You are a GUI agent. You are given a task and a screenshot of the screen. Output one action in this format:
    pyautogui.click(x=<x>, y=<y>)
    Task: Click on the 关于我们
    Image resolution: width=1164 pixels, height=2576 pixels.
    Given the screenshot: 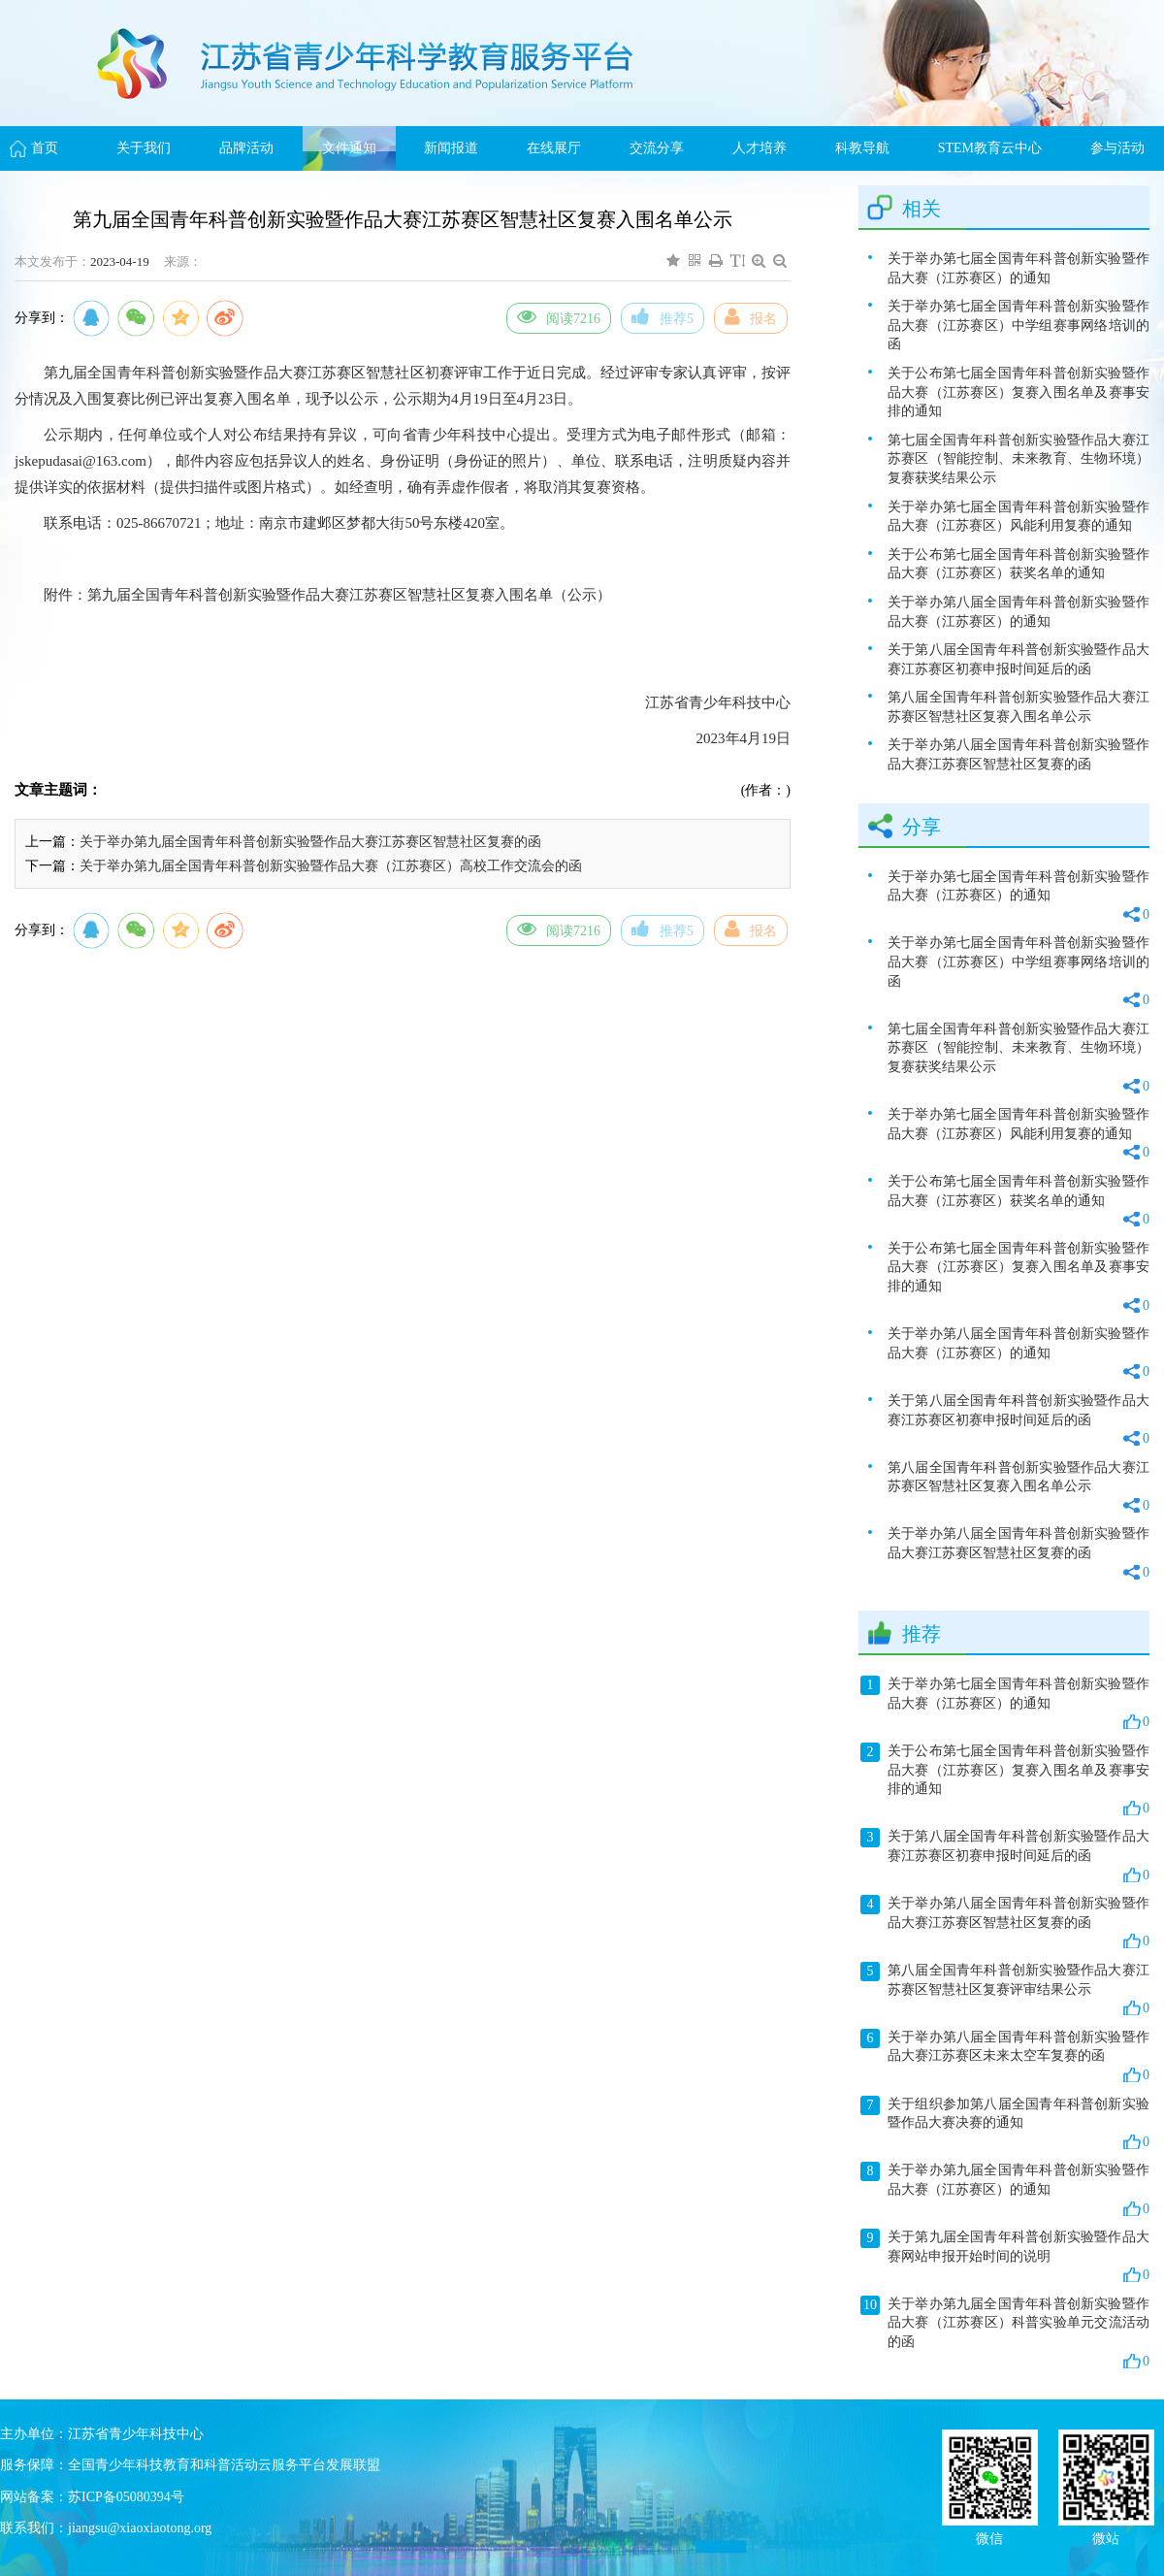 What is the action you would take?
    pyautogui.click(x=143, y=148)
    